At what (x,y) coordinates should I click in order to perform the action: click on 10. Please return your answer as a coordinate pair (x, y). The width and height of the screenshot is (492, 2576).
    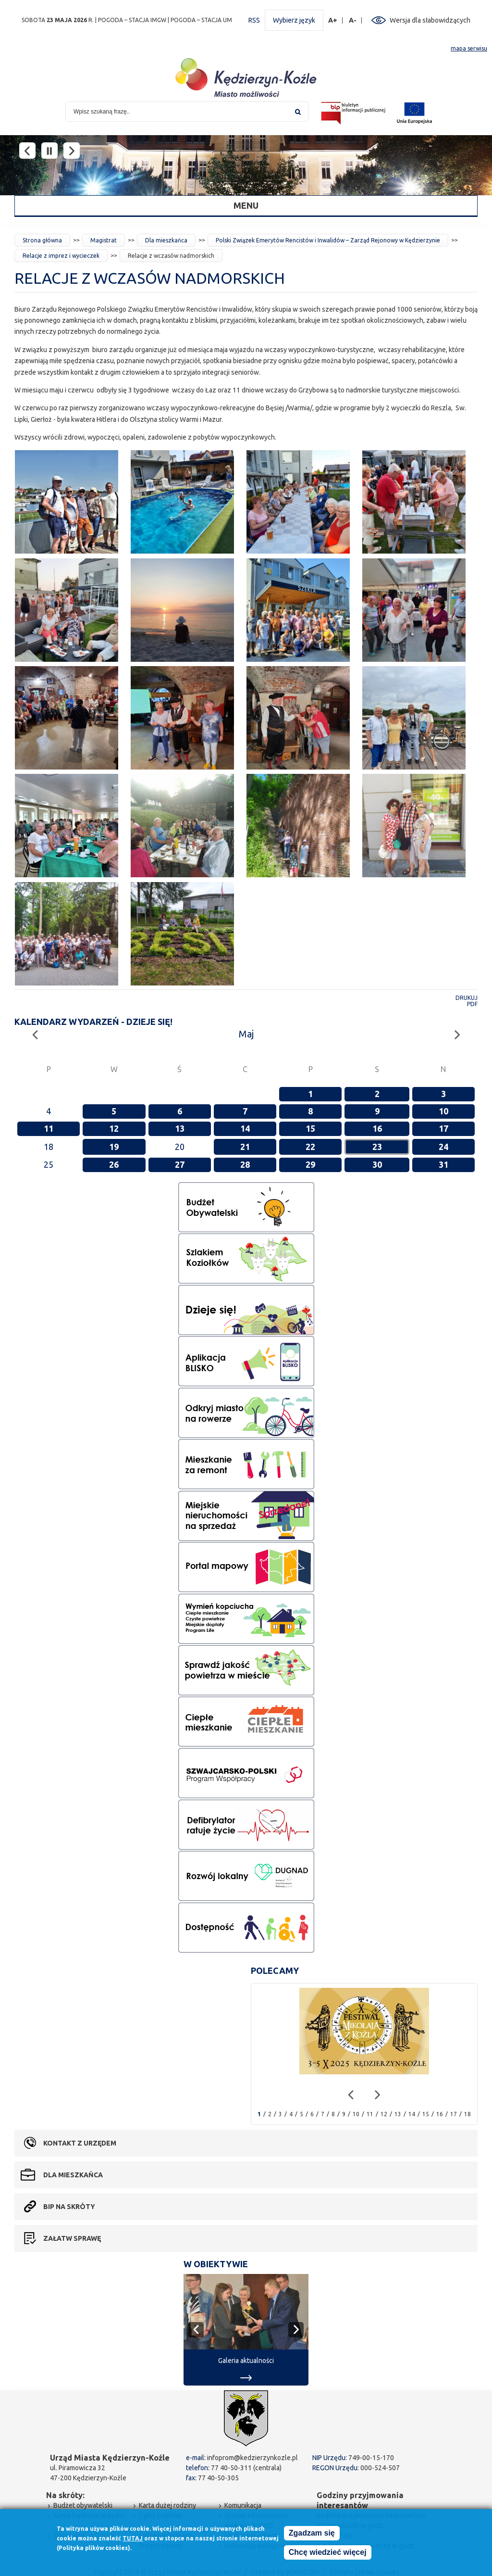
    Looking at the image, I should click on (443, 1111).